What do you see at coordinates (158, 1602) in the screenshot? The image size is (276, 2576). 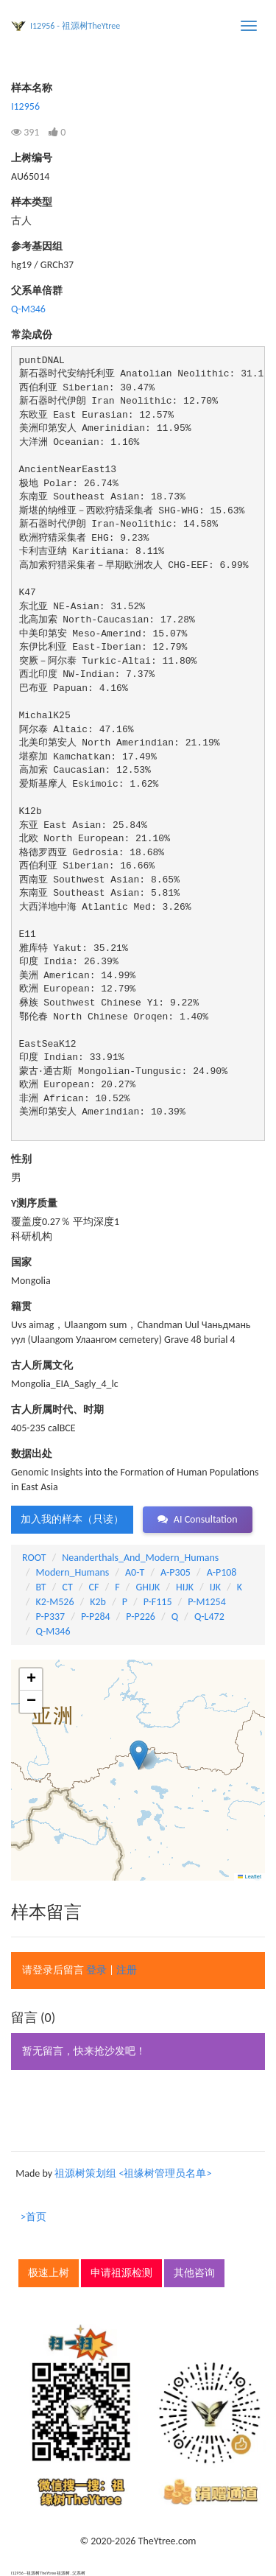 I see `P-F115` at bounding box center [158, 1602].